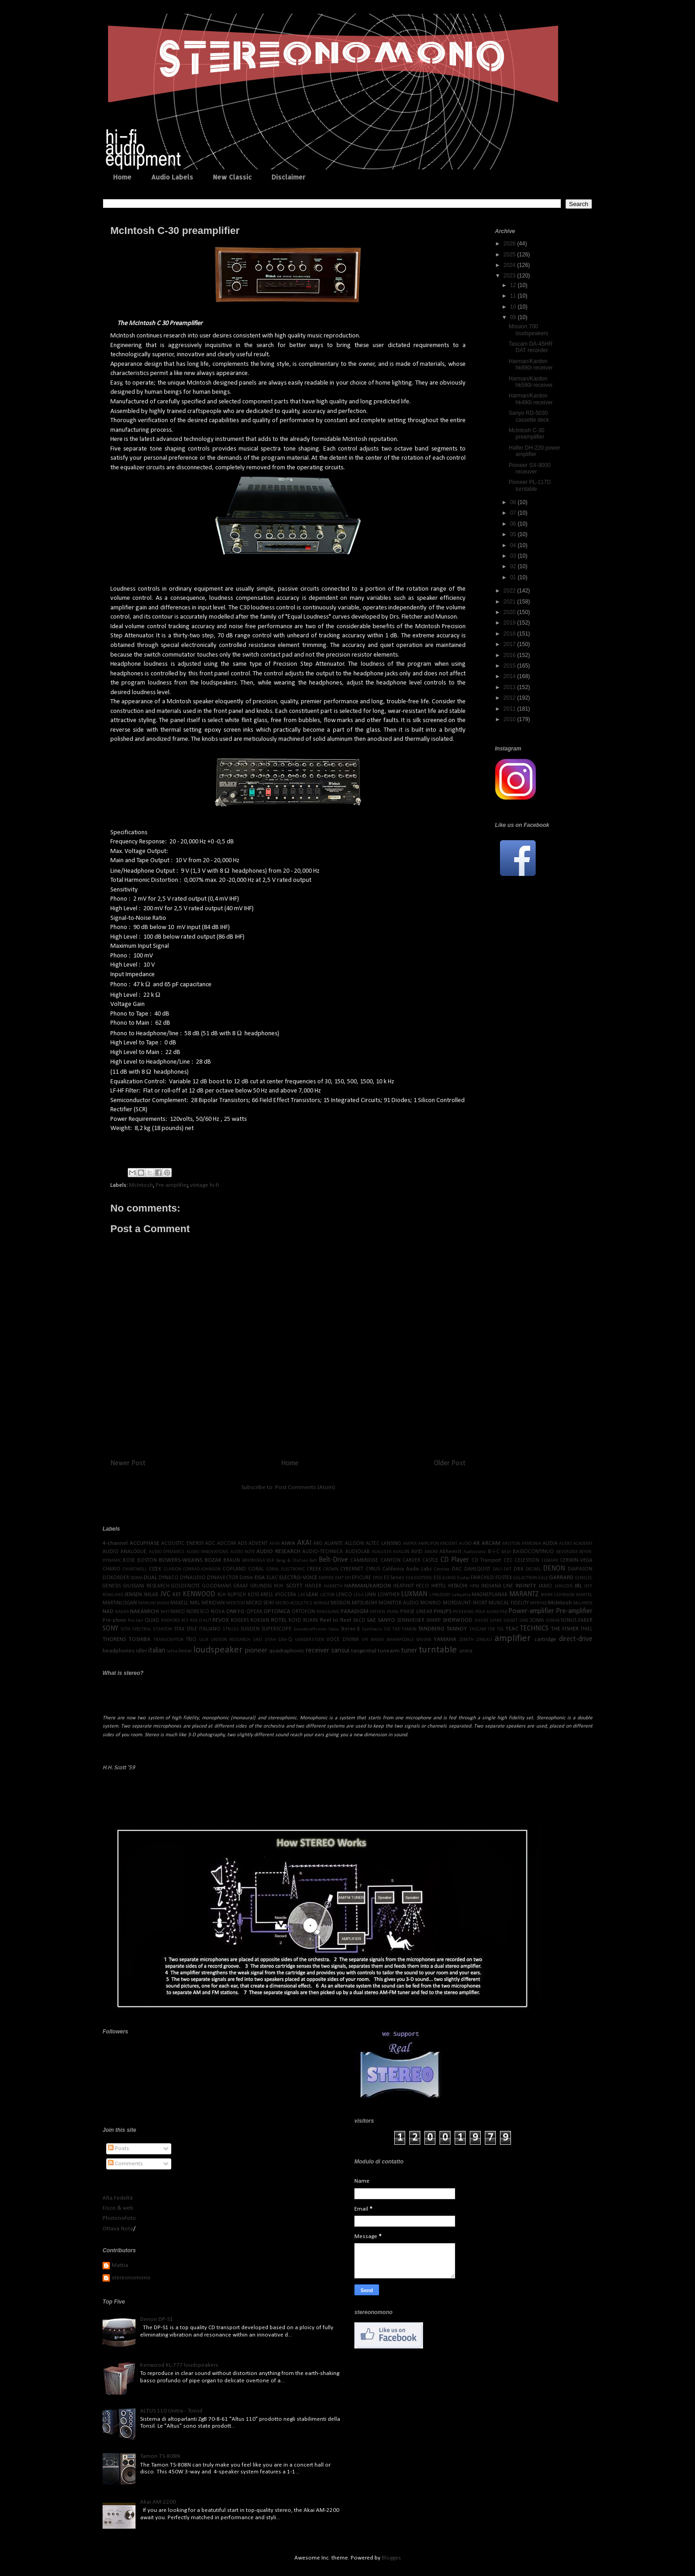 The height and width of the screenshot is (2576, 695). What do you see at coordinates (578, 1586) in the screenshot?
I see `JBL` at bounding box center [578, 1586].